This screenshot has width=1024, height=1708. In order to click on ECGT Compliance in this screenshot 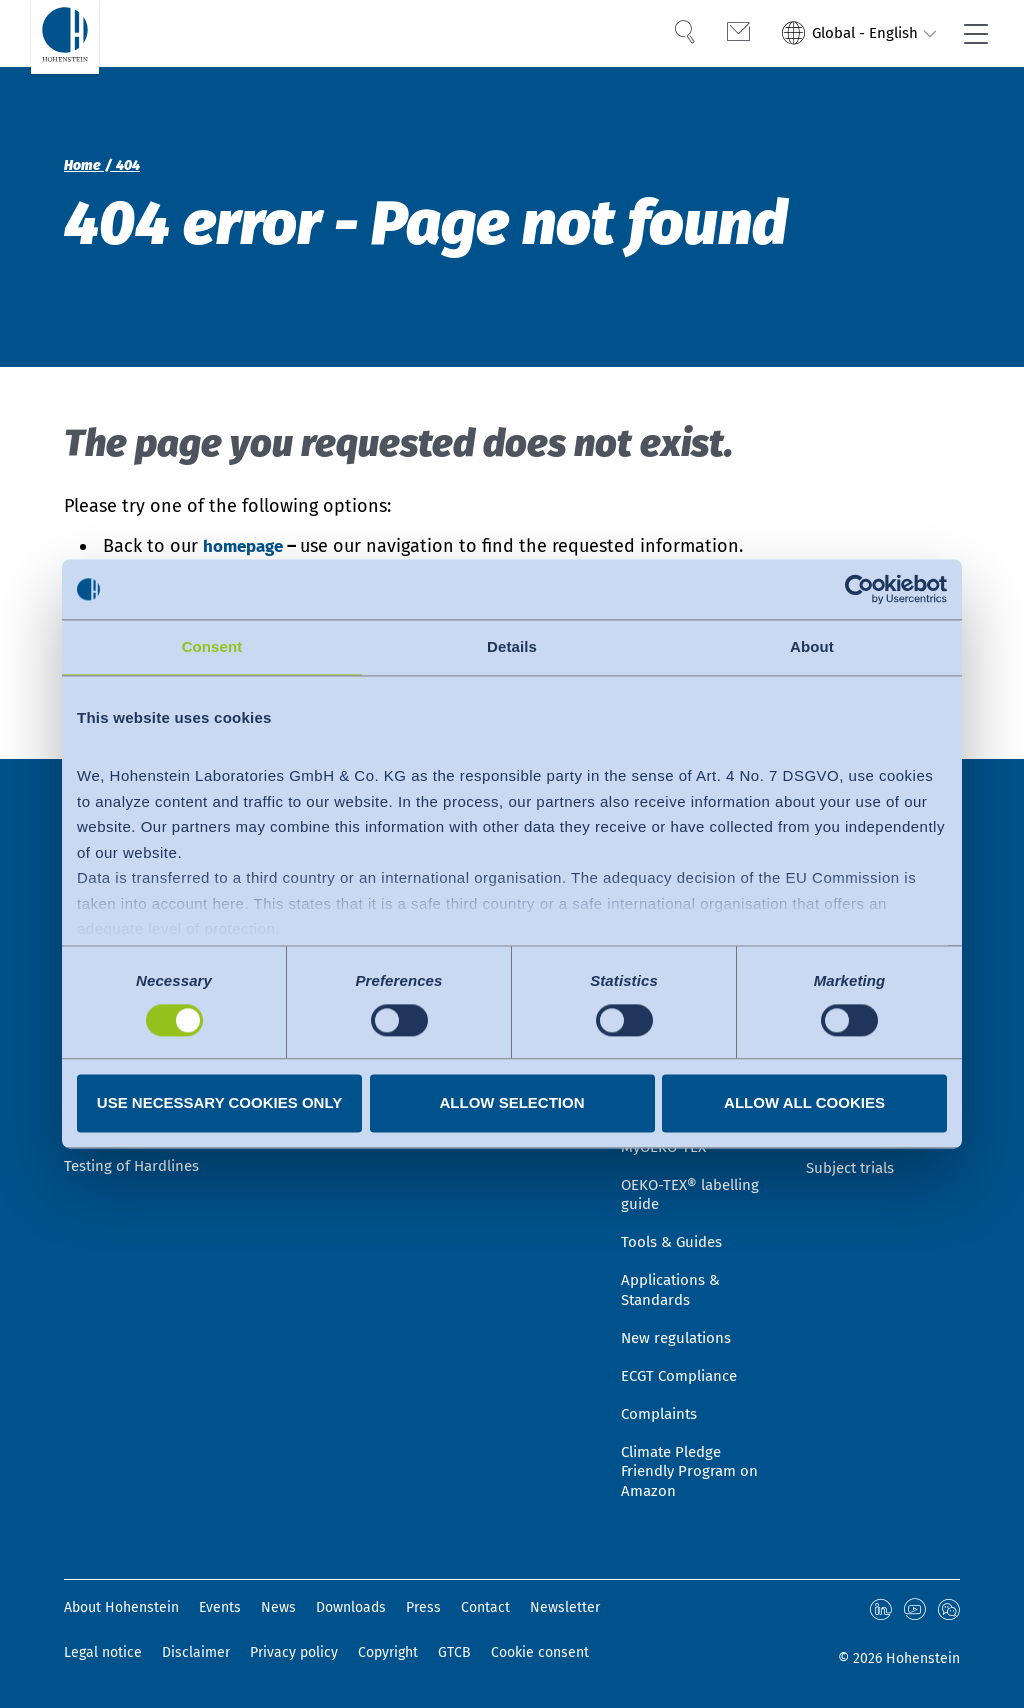, I will do `click(684, 1367)`.